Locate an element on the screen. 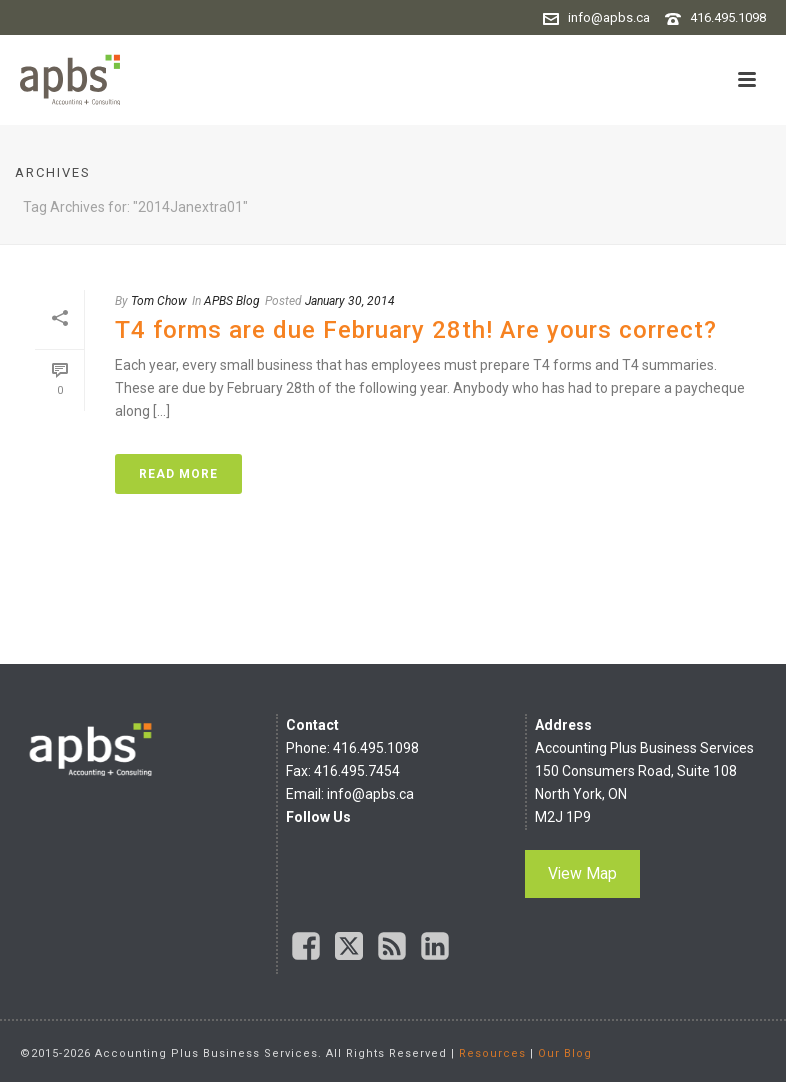  January 30, 2014 is located at coordinates (350, 301).